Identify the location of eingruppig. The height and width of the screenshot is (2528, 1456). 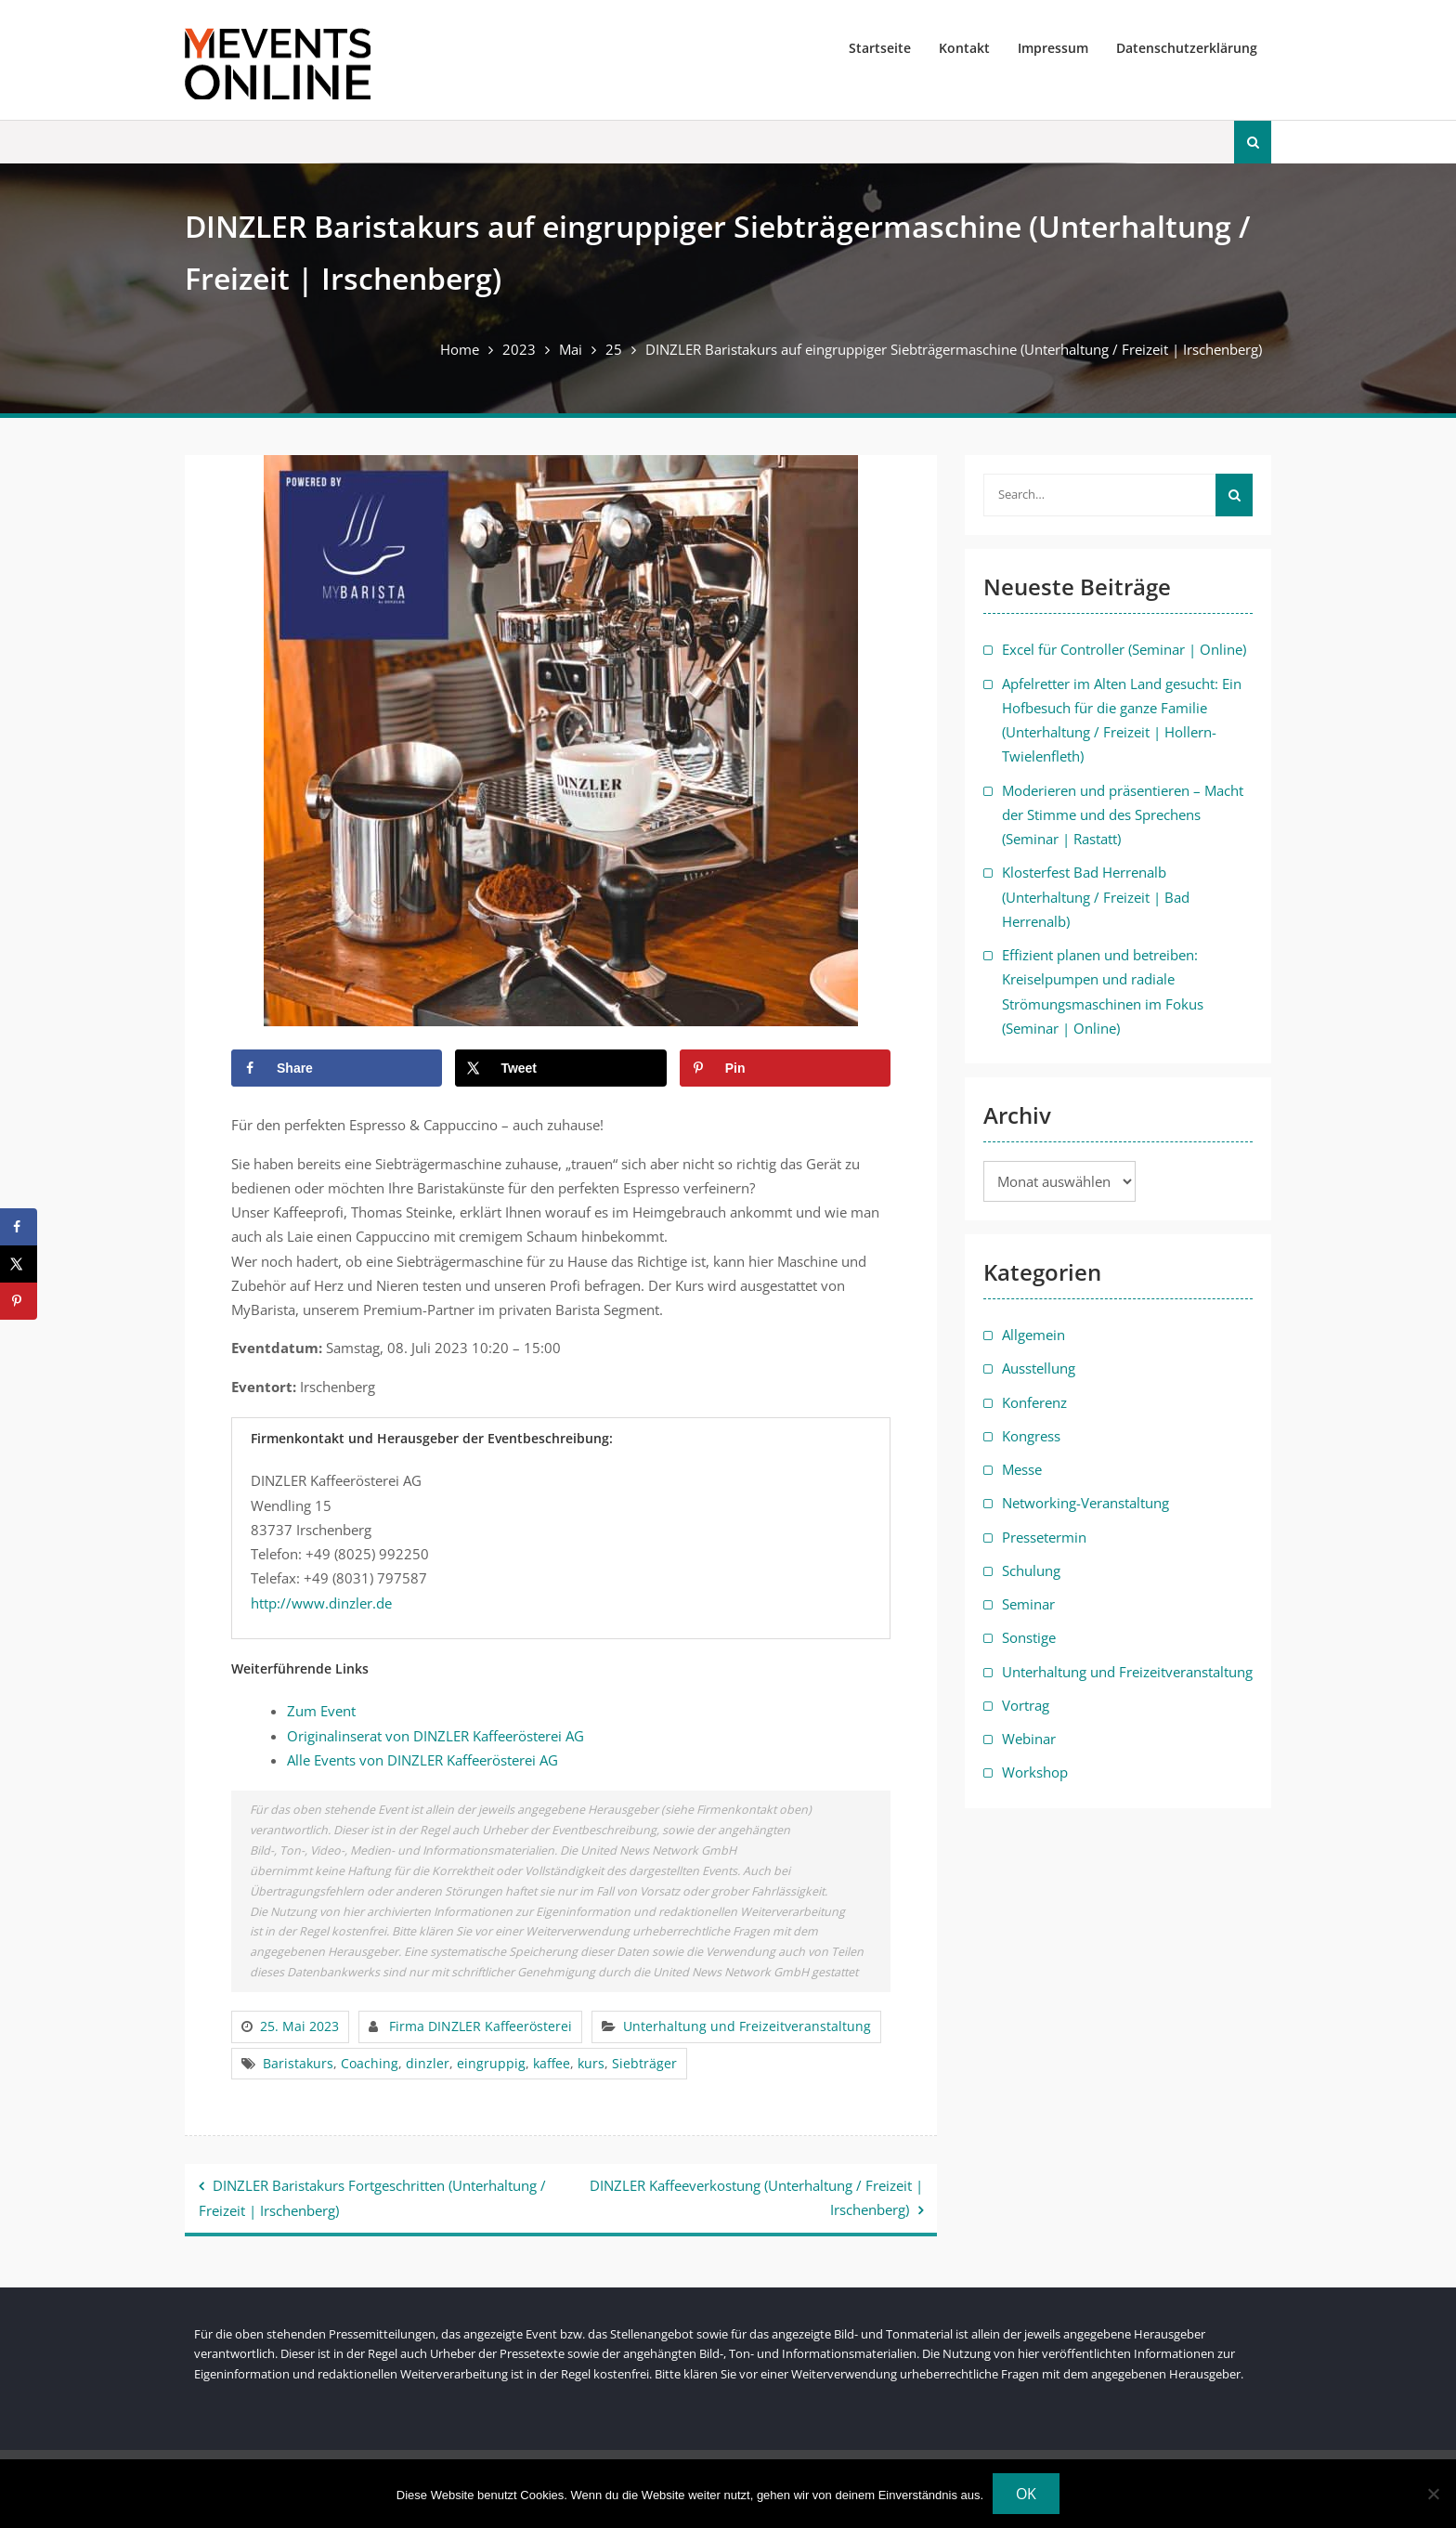
(491, 2063).